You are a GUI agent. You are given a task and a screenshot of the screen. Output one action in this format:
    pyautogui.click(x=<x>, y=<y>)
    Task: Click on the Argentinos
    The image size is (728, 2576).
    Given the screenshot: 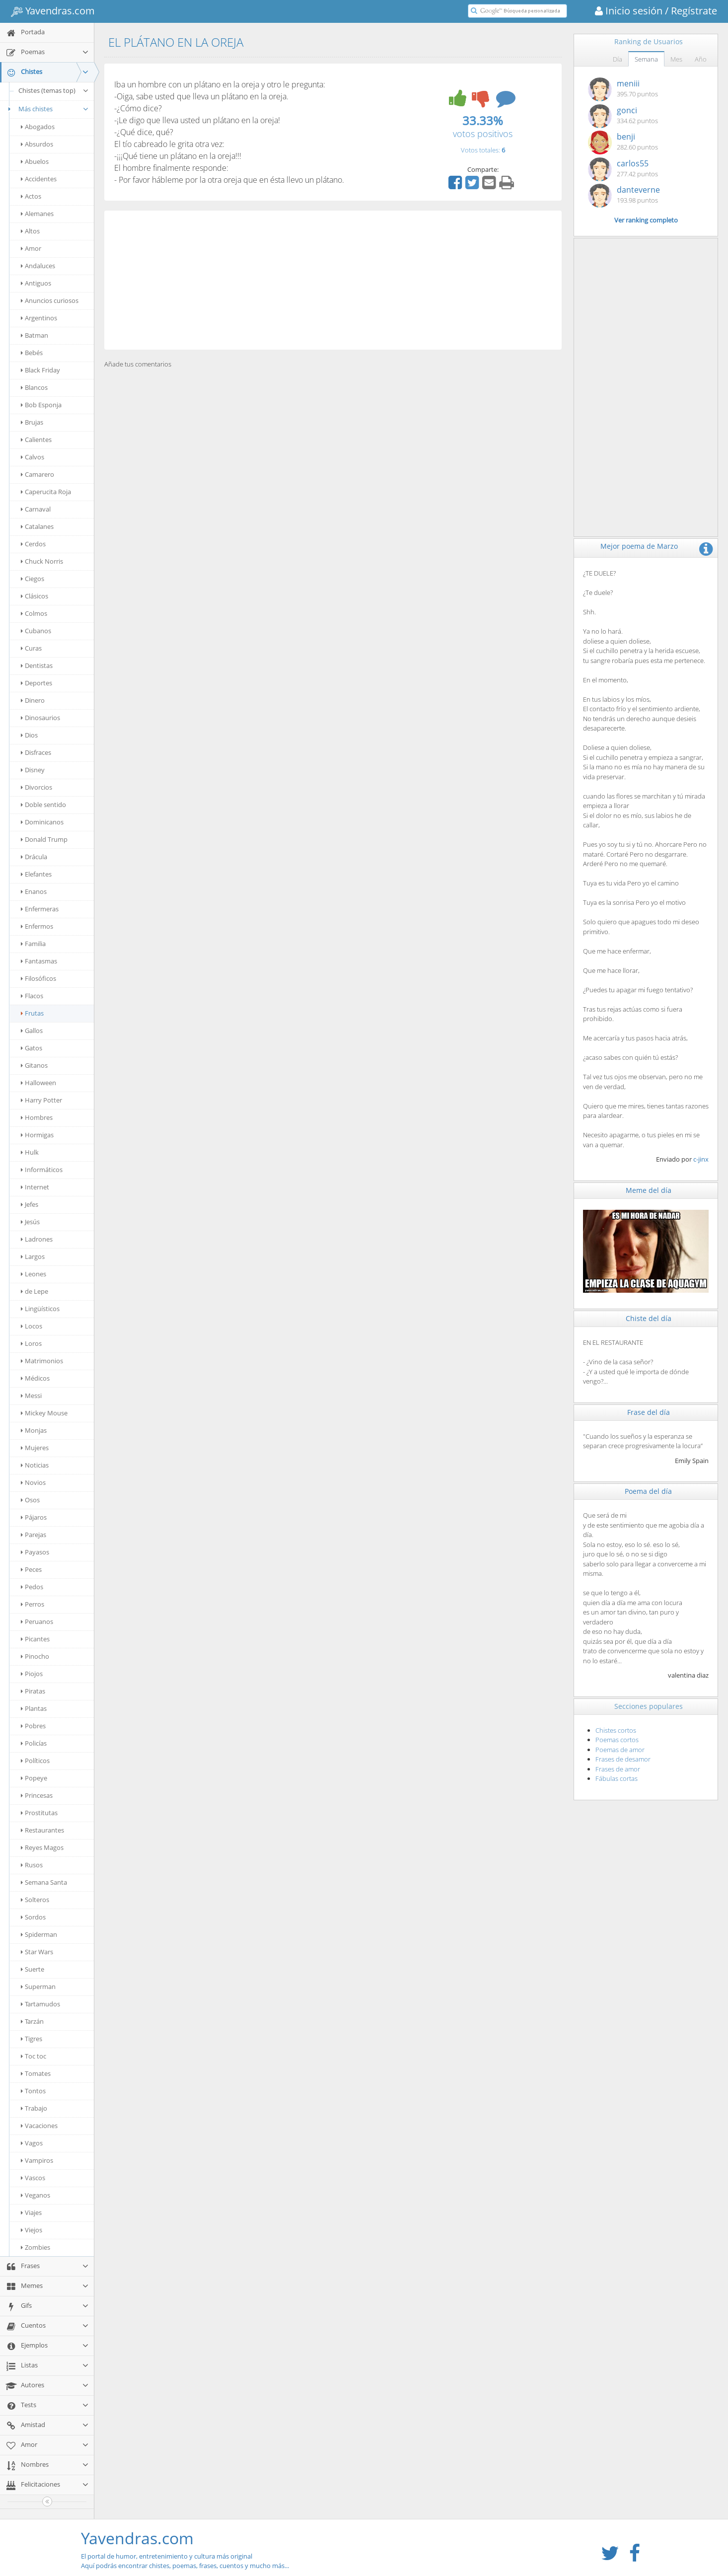 What is the action you would take?
    pyautogui.click(x=39, y=317)
    